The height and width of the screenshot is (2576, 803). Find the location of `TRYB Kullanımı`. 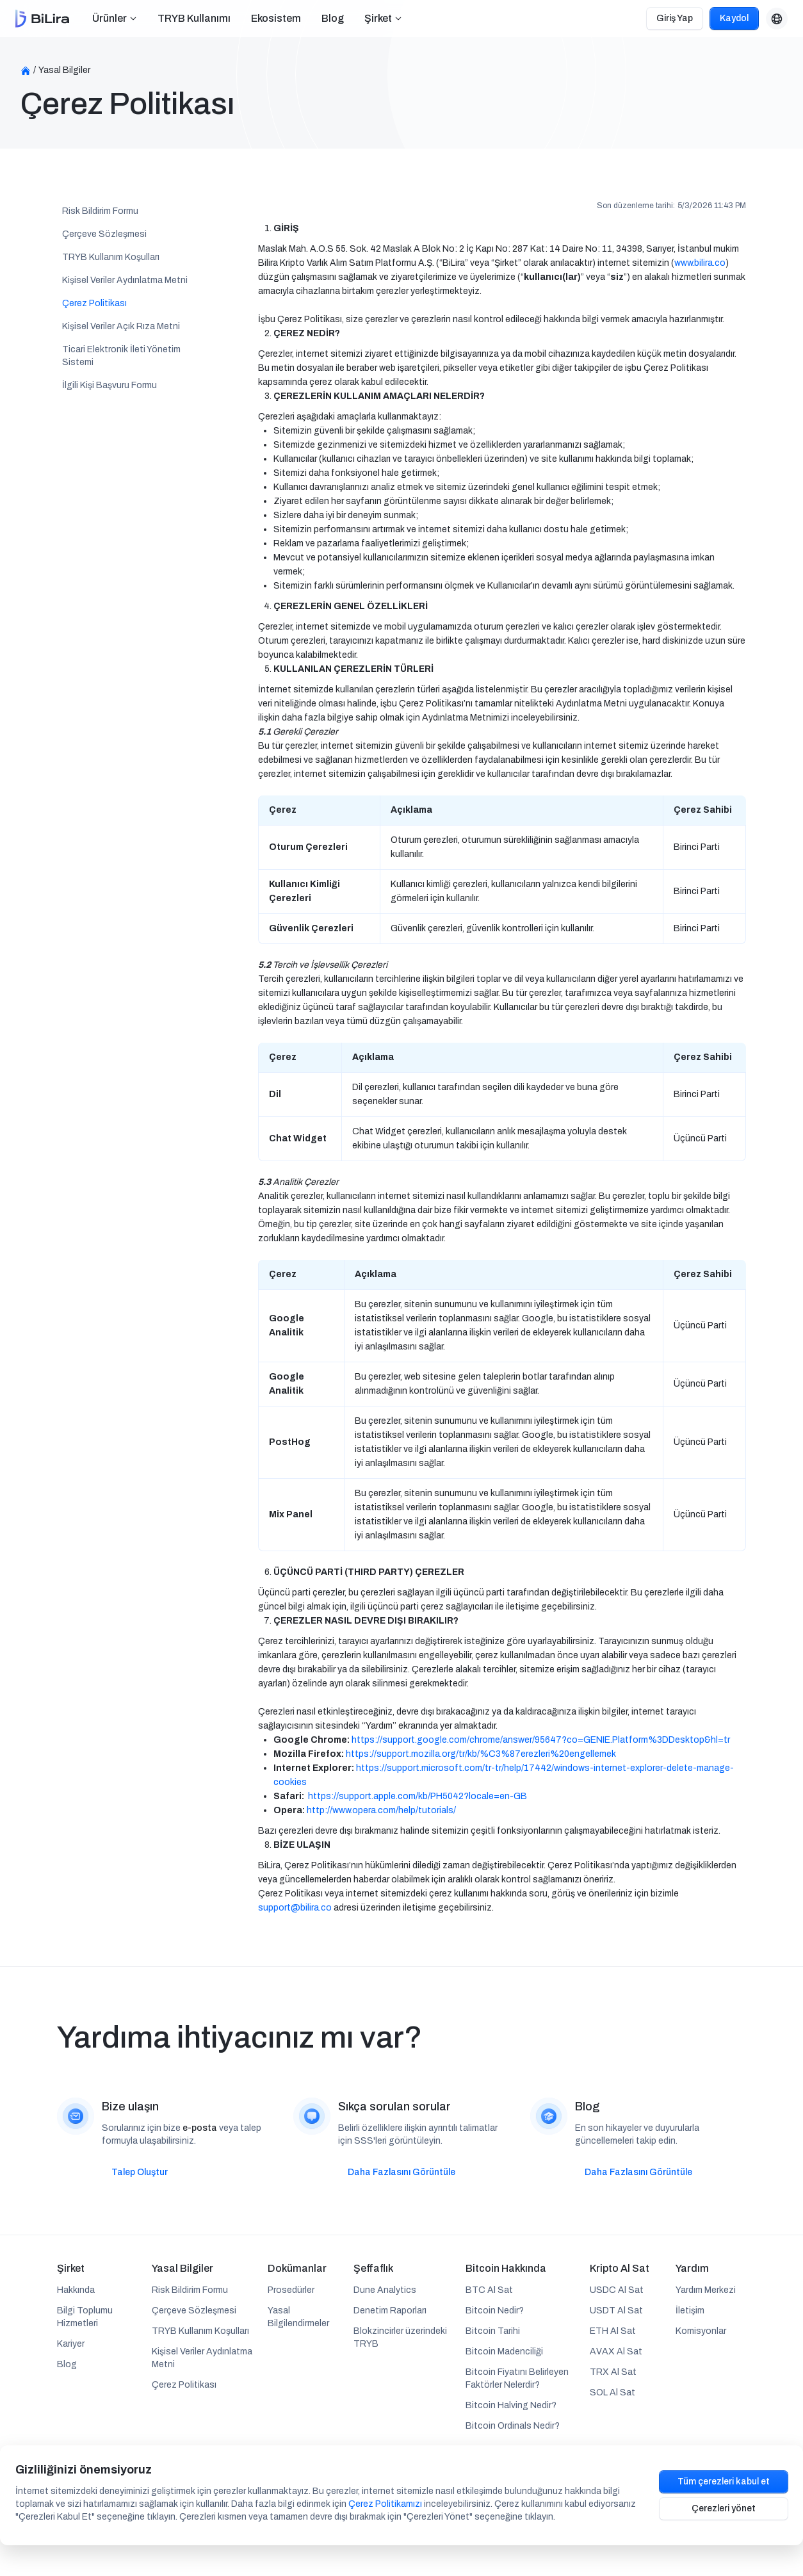

TRYB Kullanımı is located at coordinates (194, 18).